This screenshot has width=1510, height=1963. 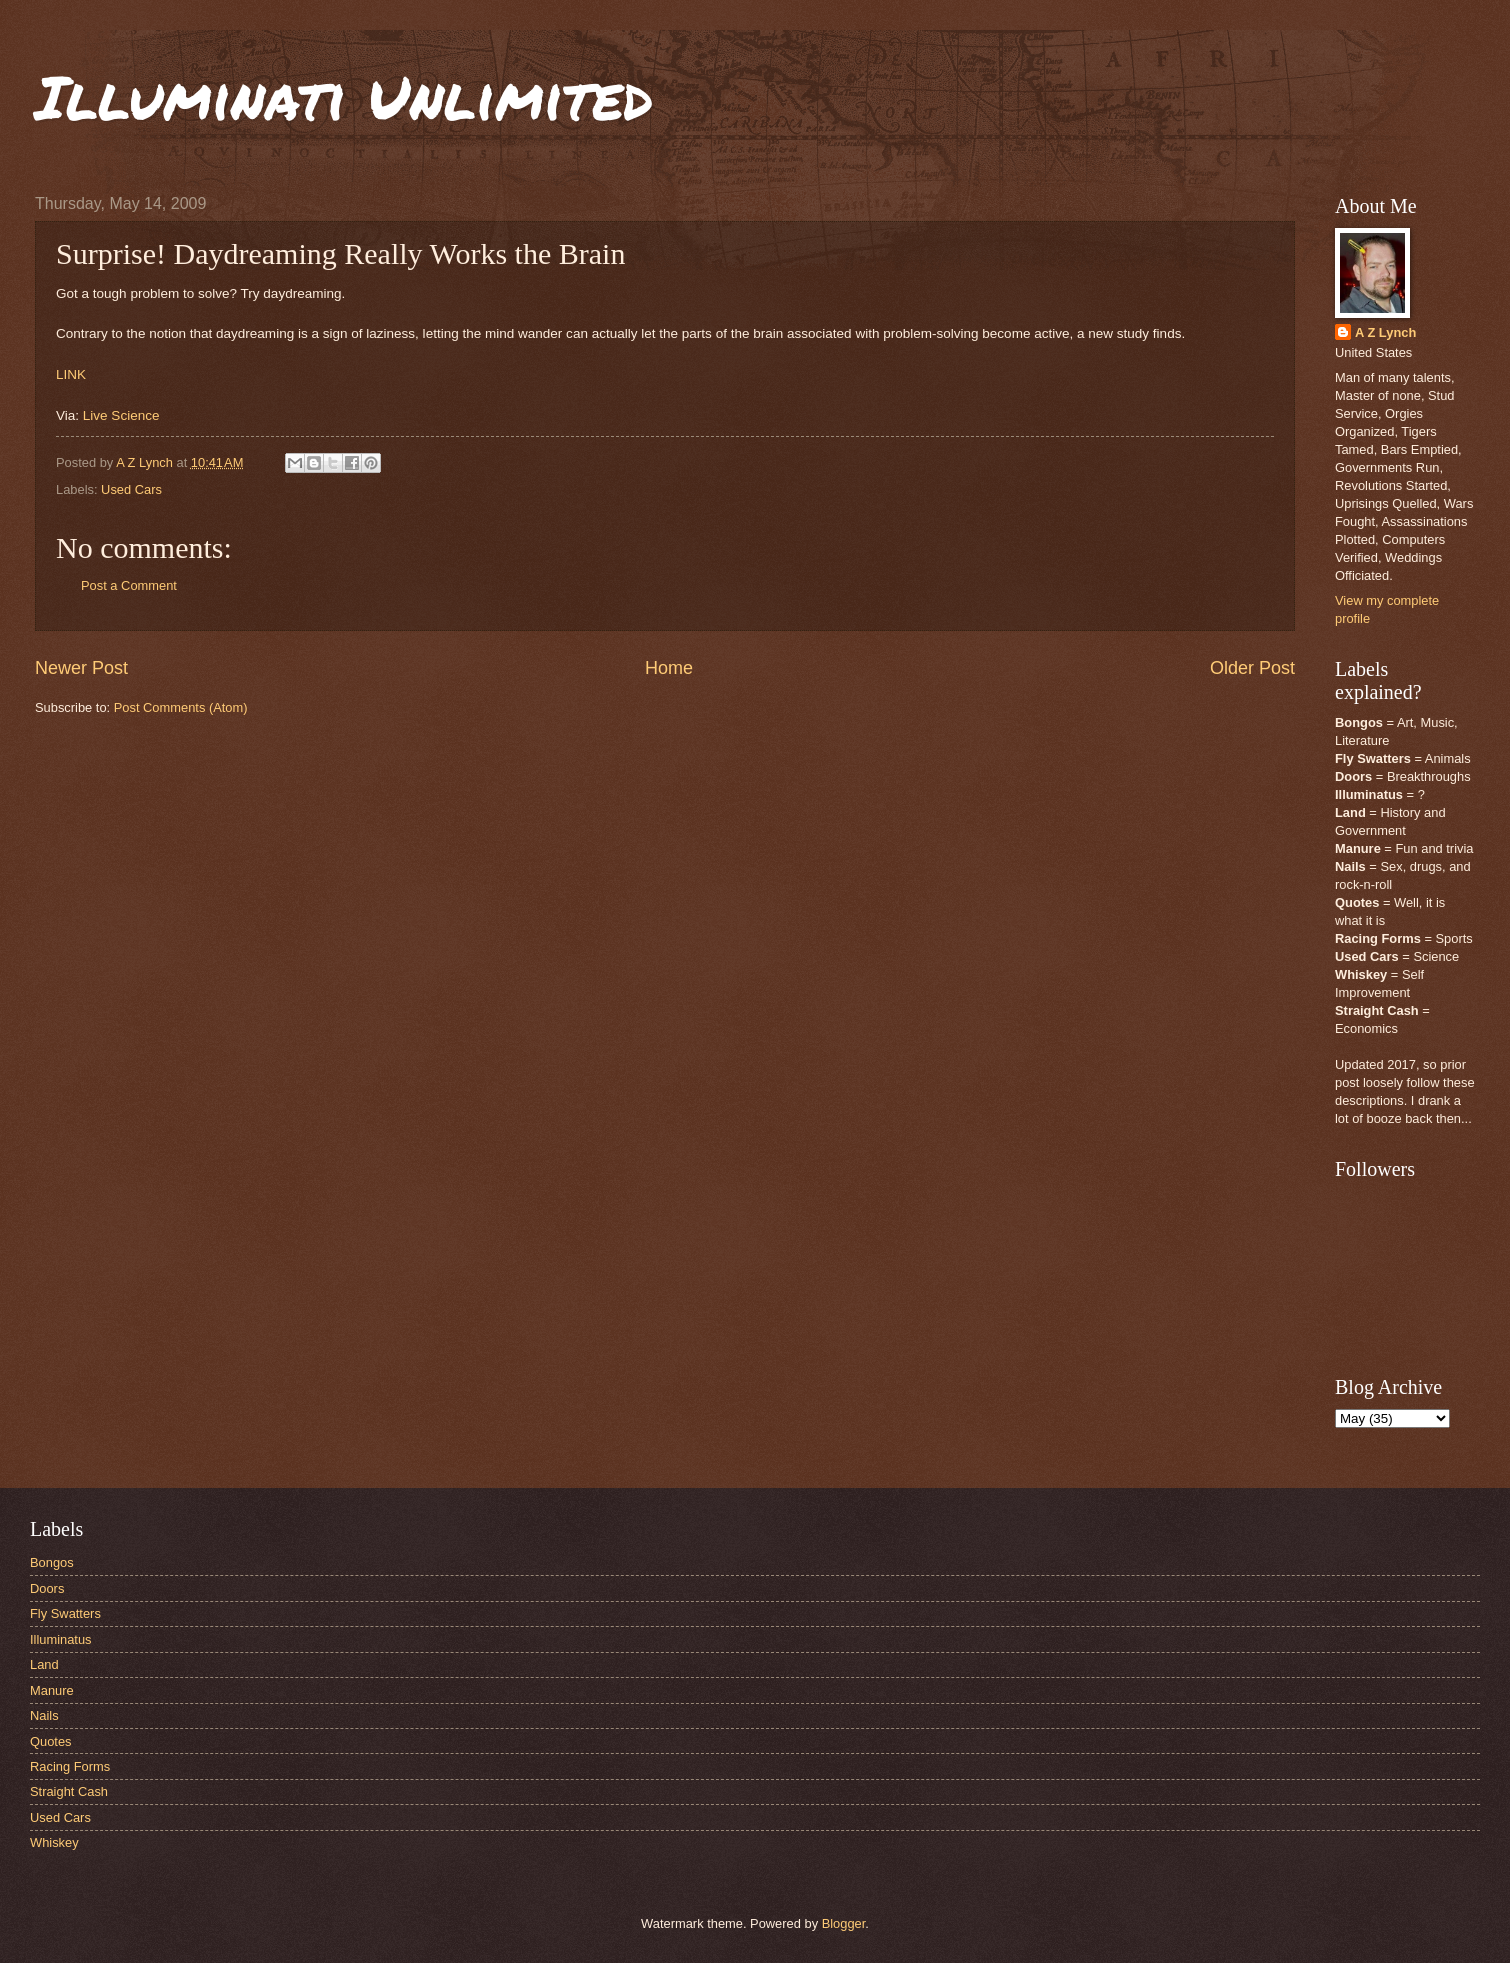 What do you see at coordinates (121, 415) in the screenshot?
I see `Live Science` at bounding box center [121, 415].